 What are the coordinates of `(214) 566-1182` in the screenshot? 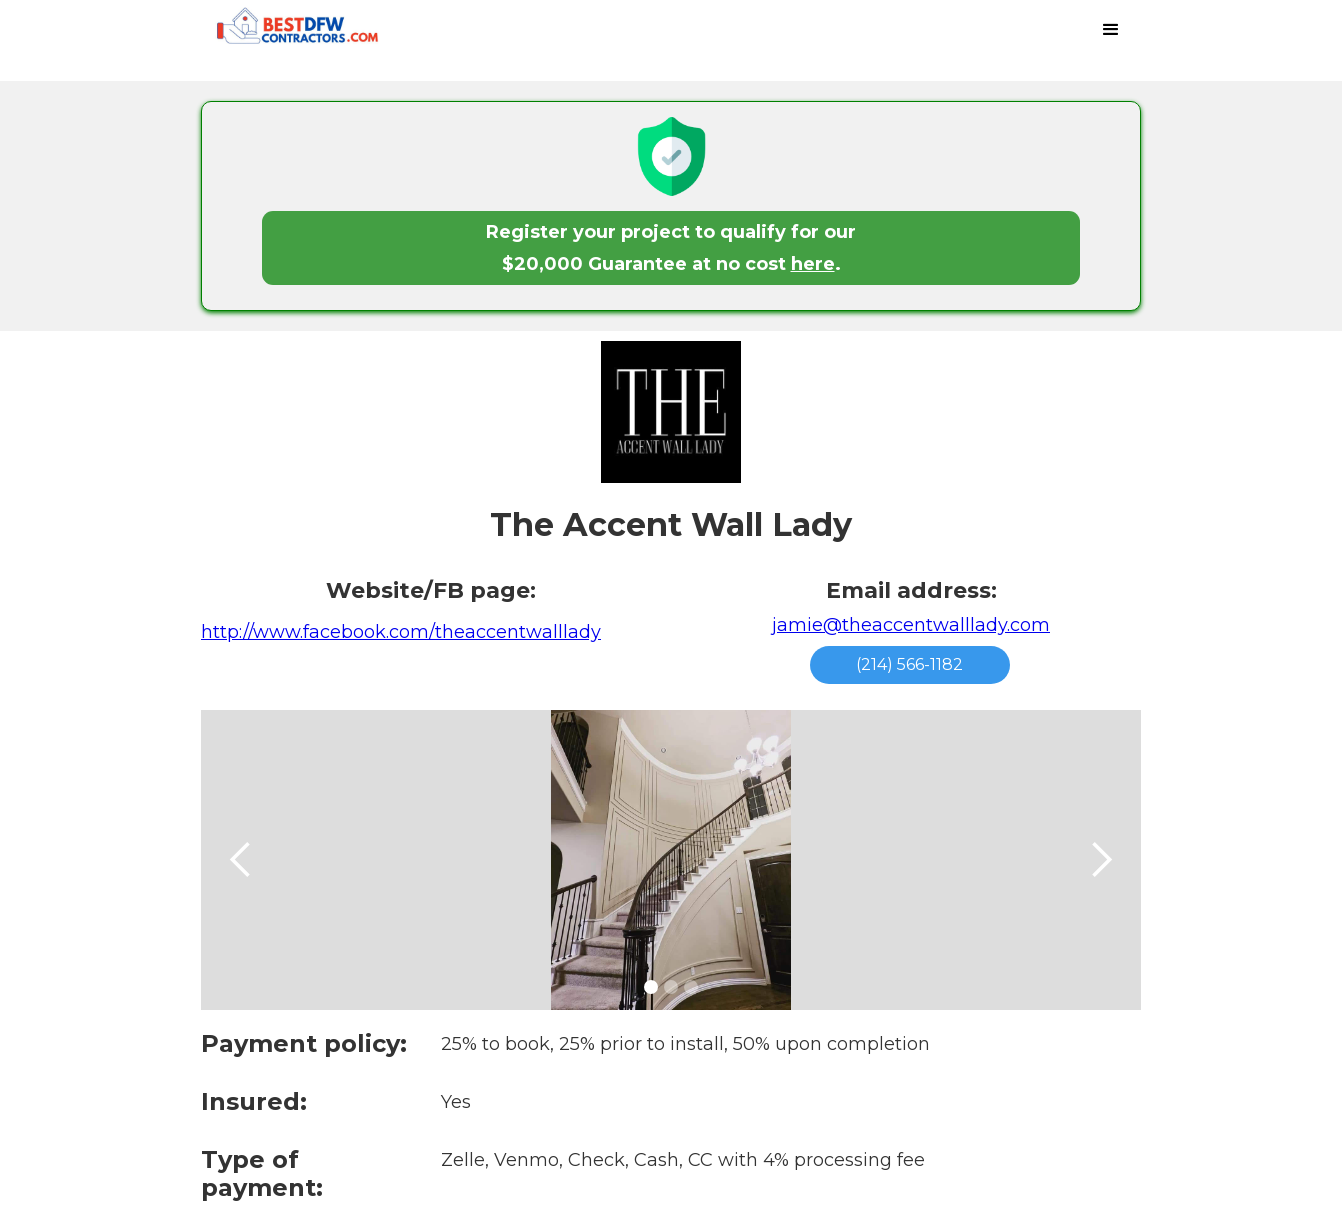 It's located at (909, 664).